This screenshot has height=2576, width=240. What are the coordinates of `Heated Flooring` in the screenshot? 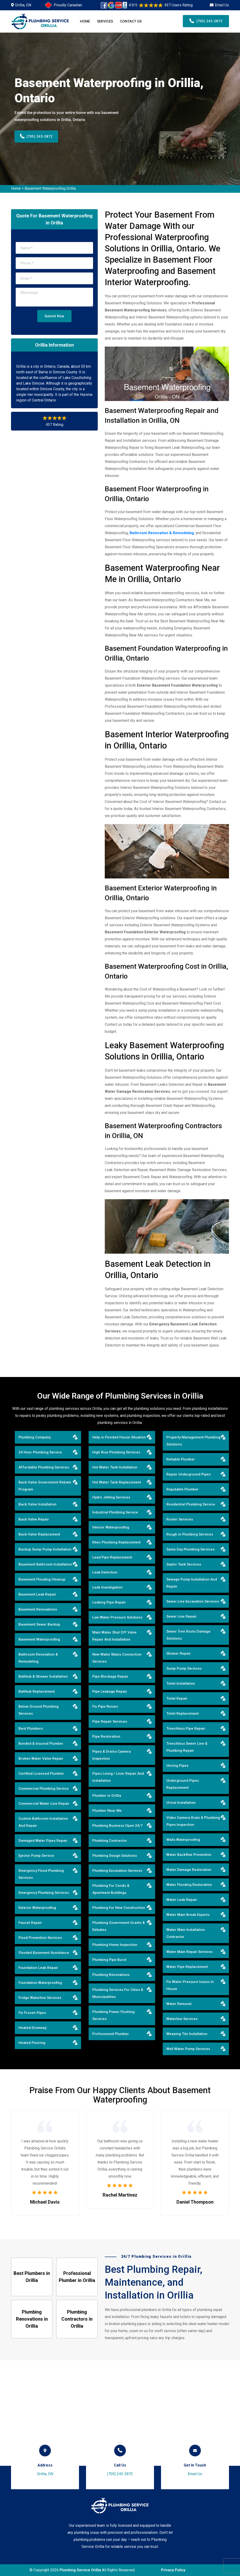 It's located at (32, 2043).